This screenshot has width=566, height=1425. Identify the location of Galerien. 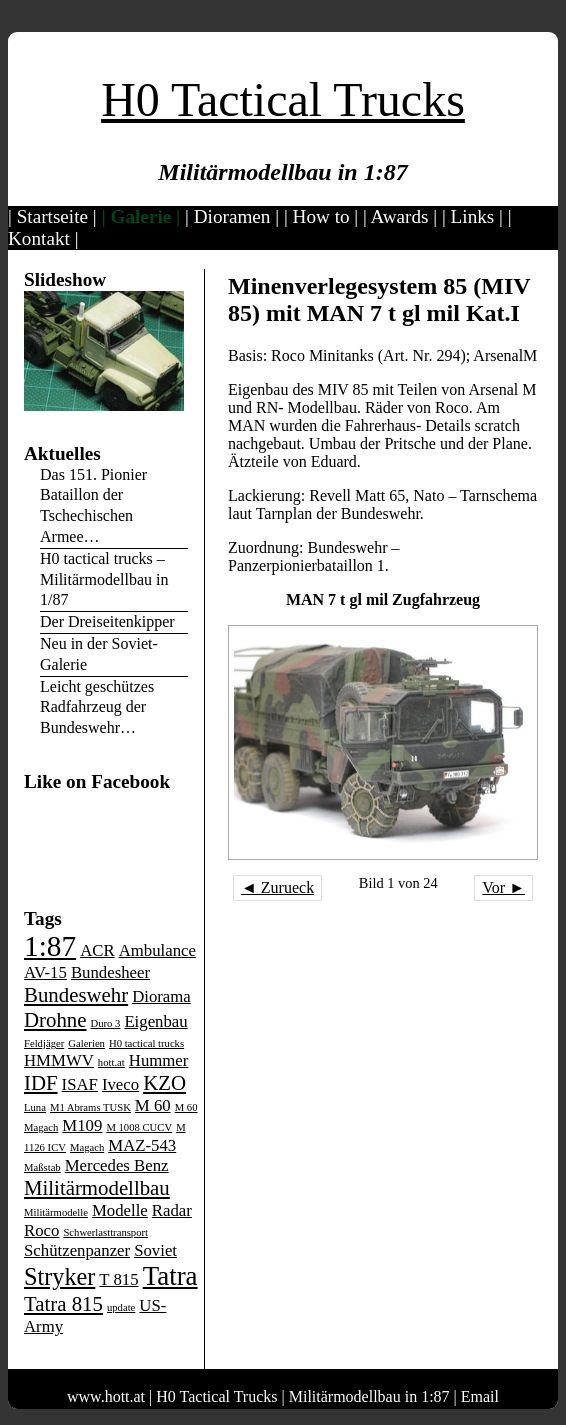
(86, 1043).